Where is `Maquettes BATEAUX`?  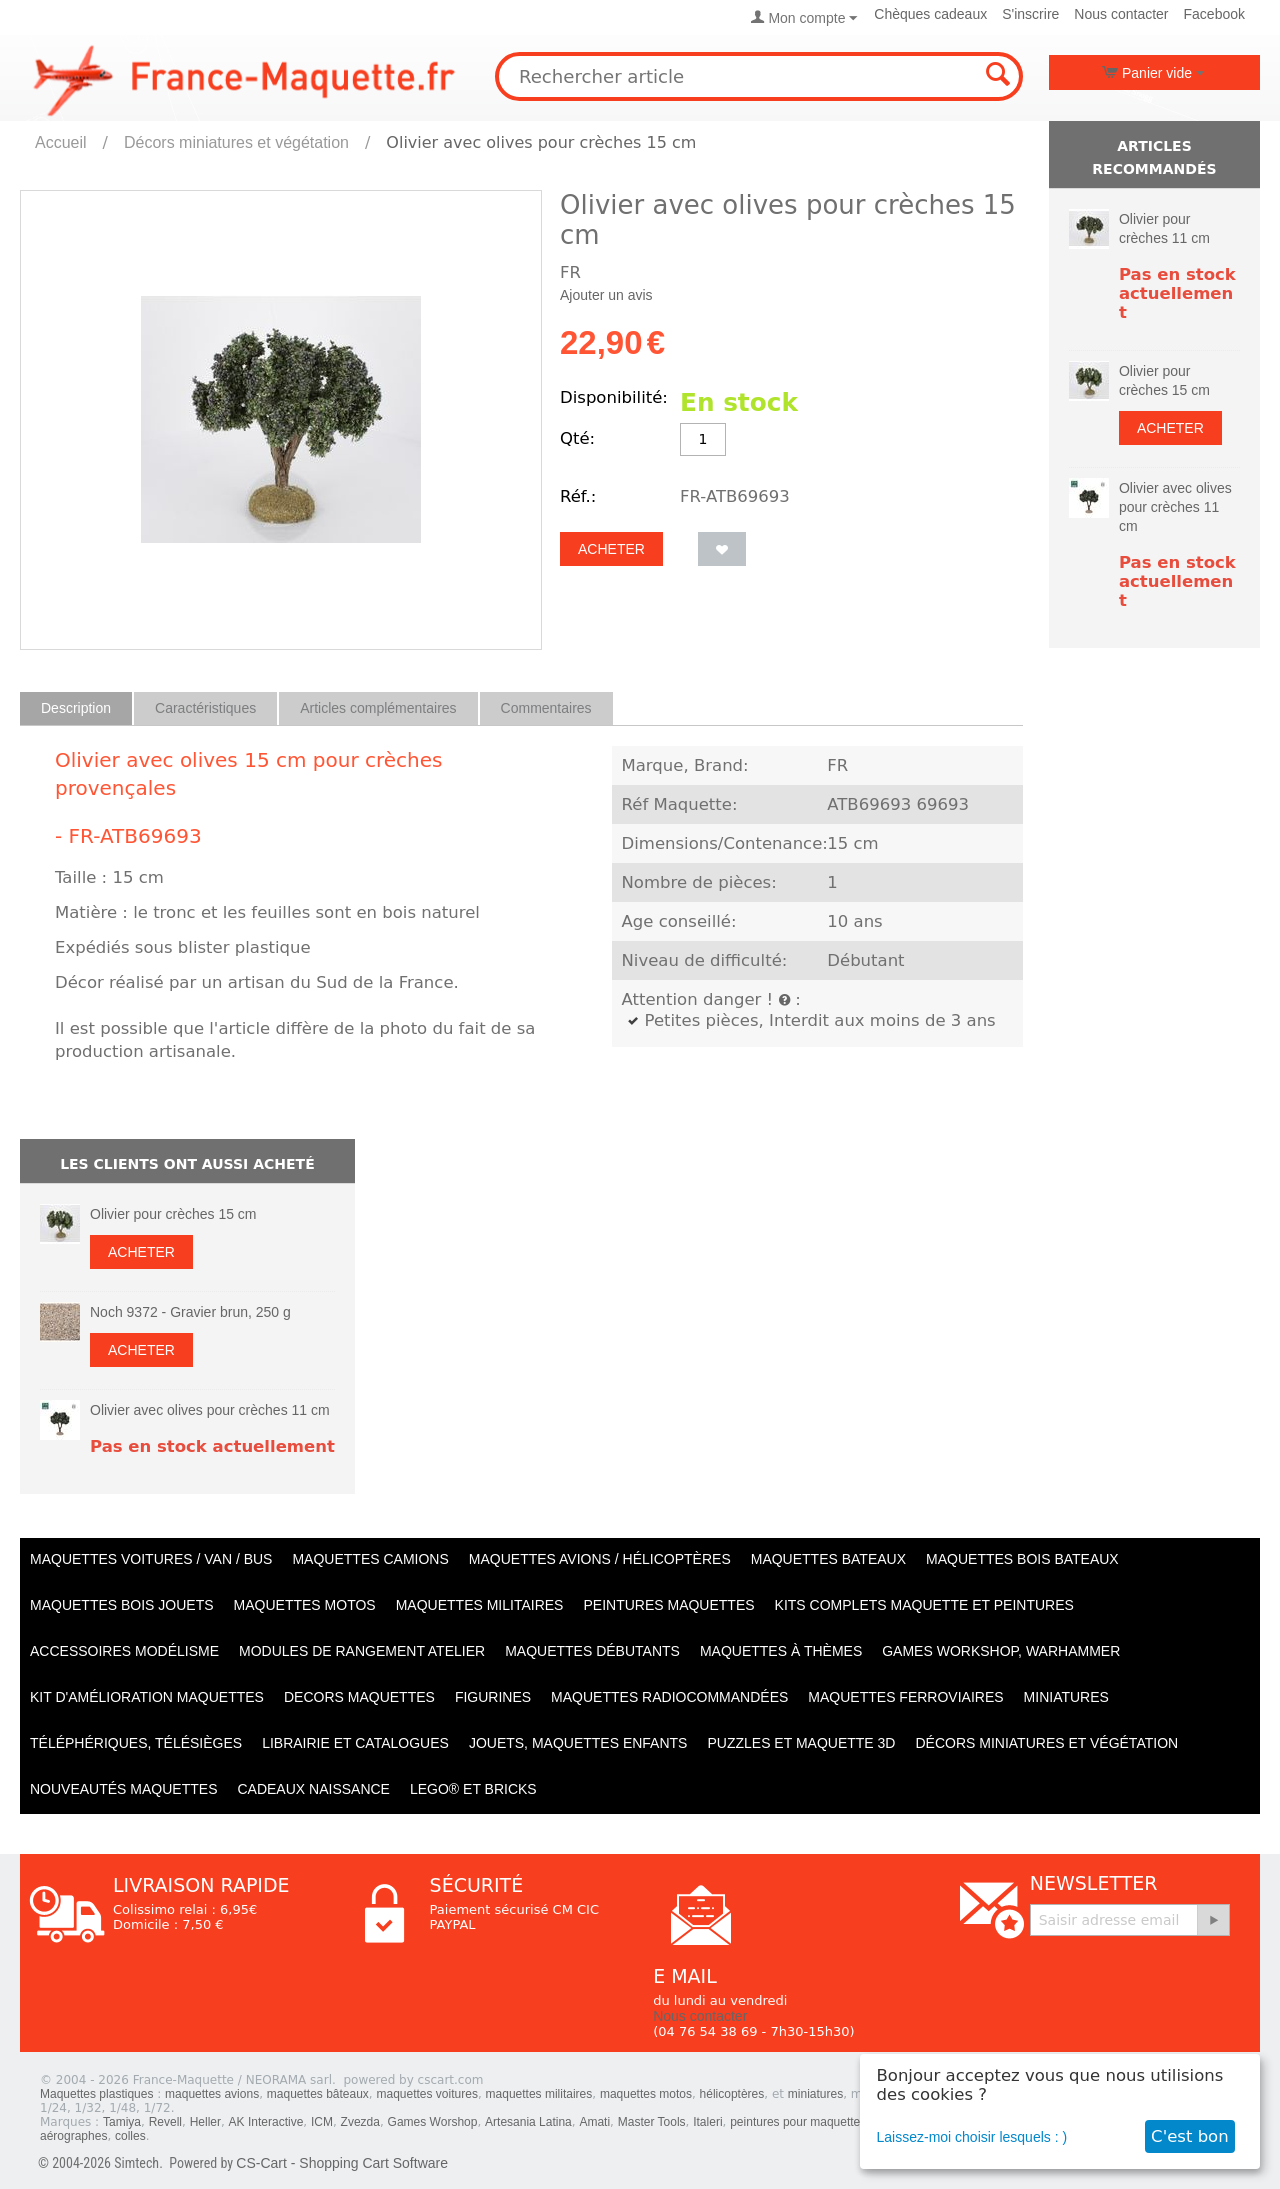 Maquettes BATEAUX is located at coordinates (828, 1559).